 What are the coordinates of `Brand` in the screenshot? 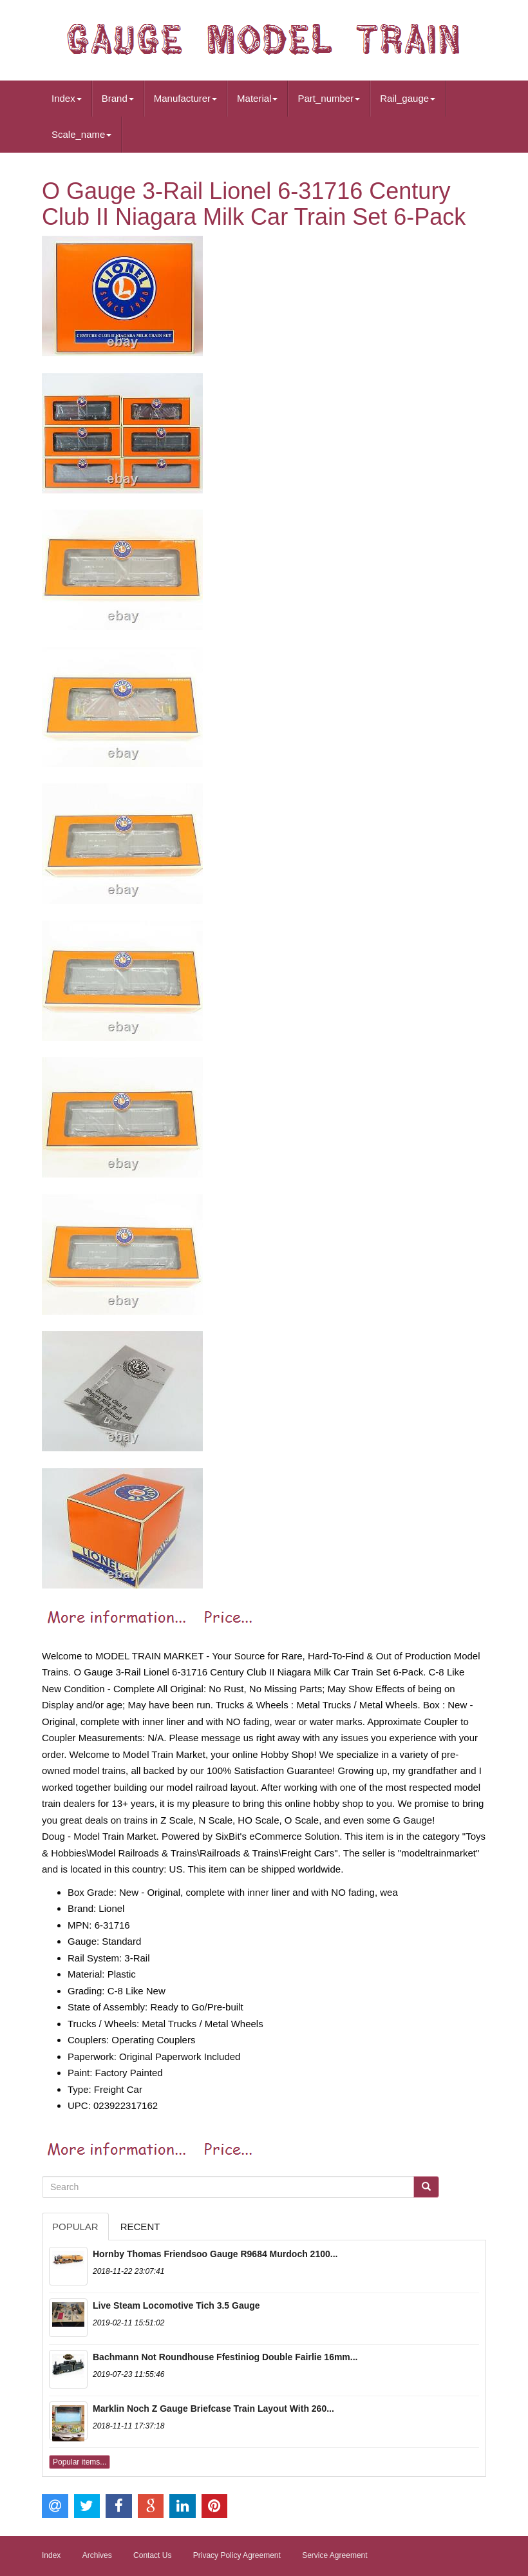 It's located at (118, 98).